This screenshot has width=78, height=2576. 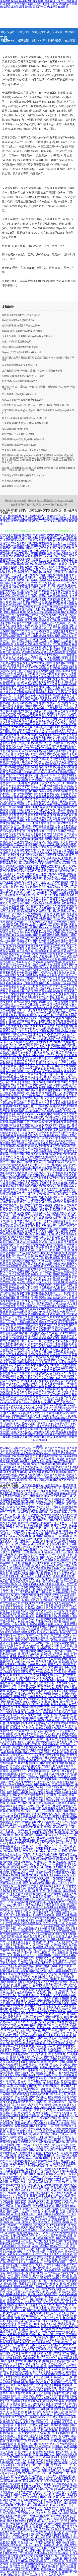 What do you see at coordinates (32, 652) in the screenshot?
I see `欧美视频免费网站` at bounding box center [32, 652].